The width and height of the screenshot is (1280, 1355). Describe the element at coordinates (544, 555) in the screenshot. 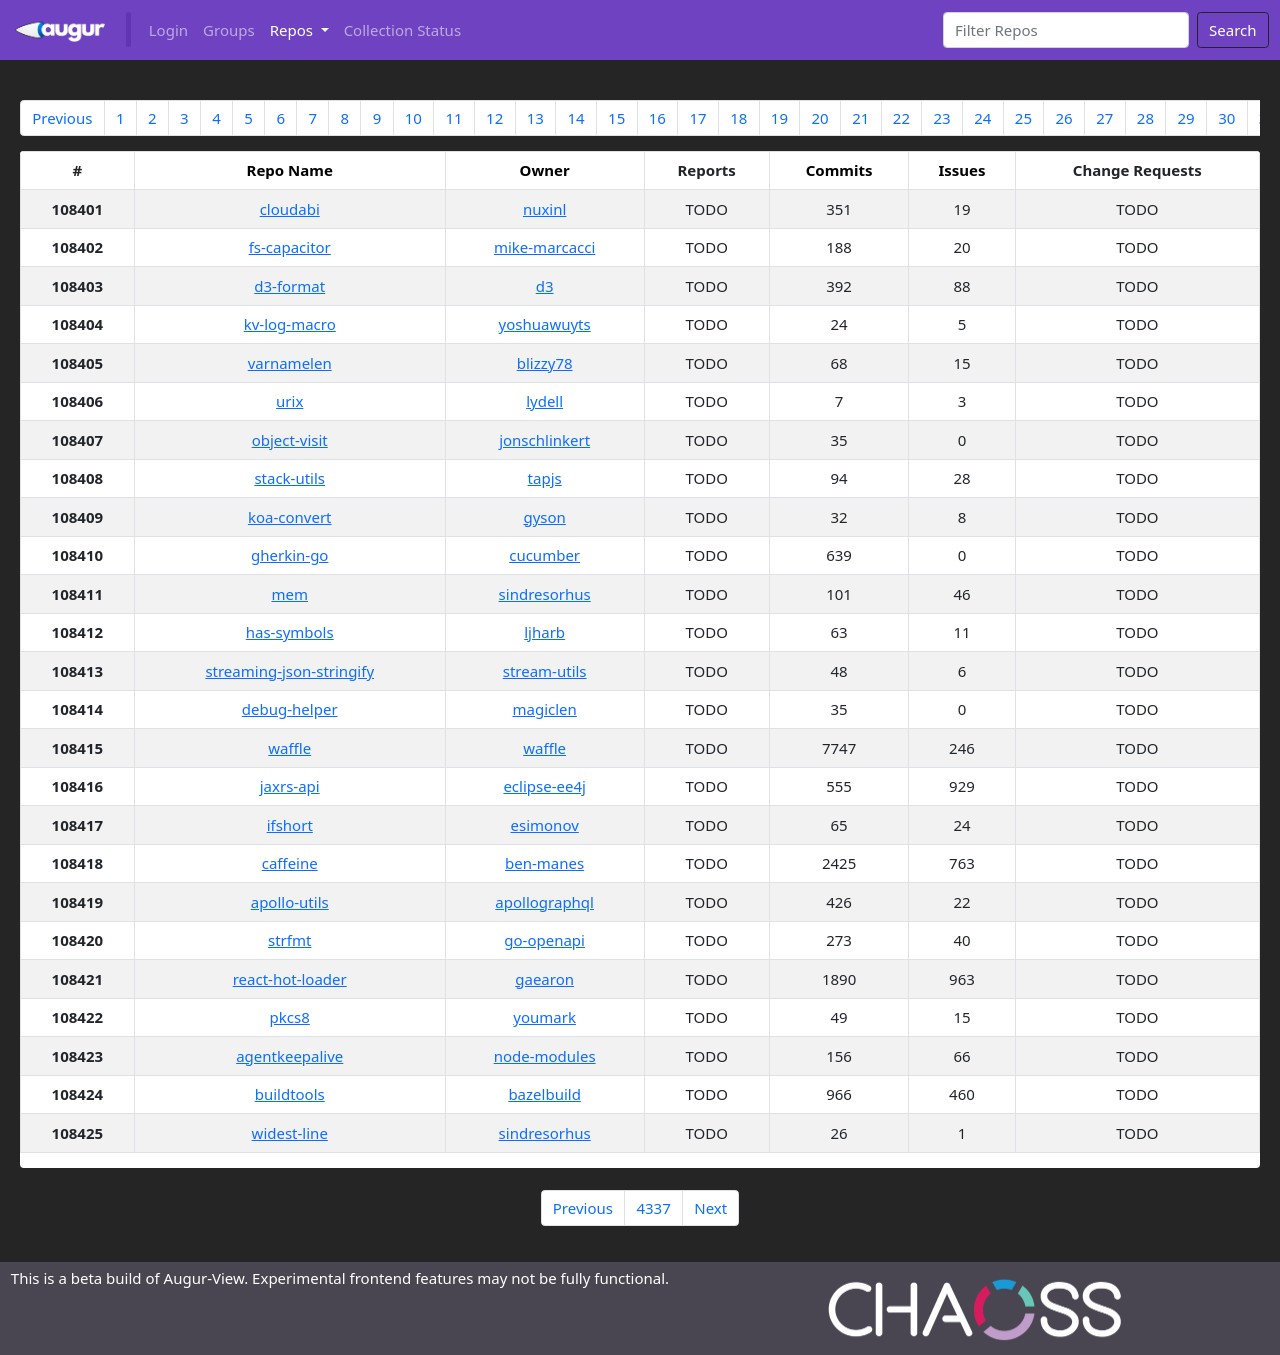

I see `cucumber` at that location.